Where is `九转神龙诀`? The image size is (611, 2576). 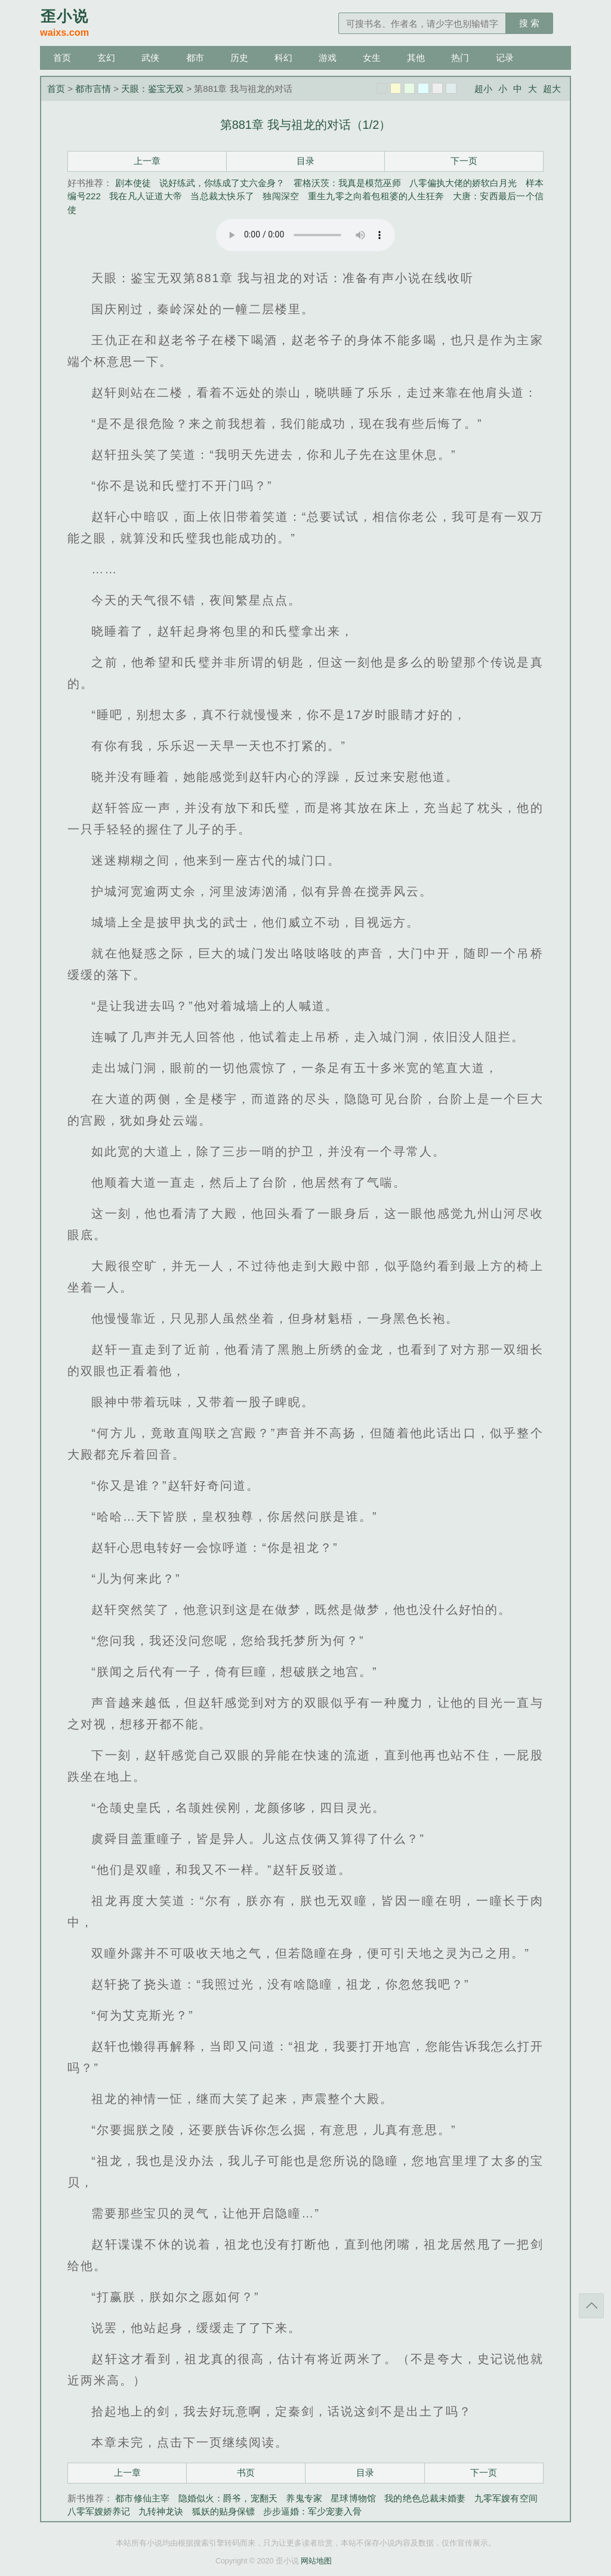
九转神龙诀 is located at coordinates (160, 2511).